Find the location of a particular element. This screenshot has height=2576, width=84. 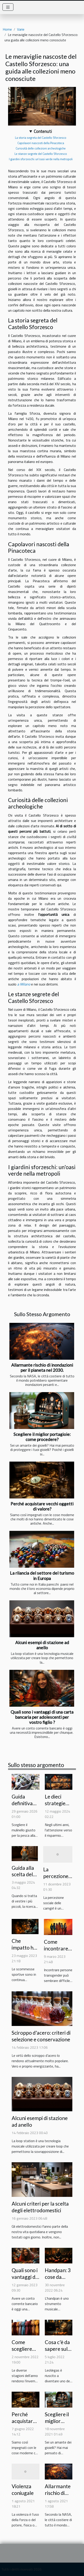

Violenza coniugale is located at coordinates (23, 2489).